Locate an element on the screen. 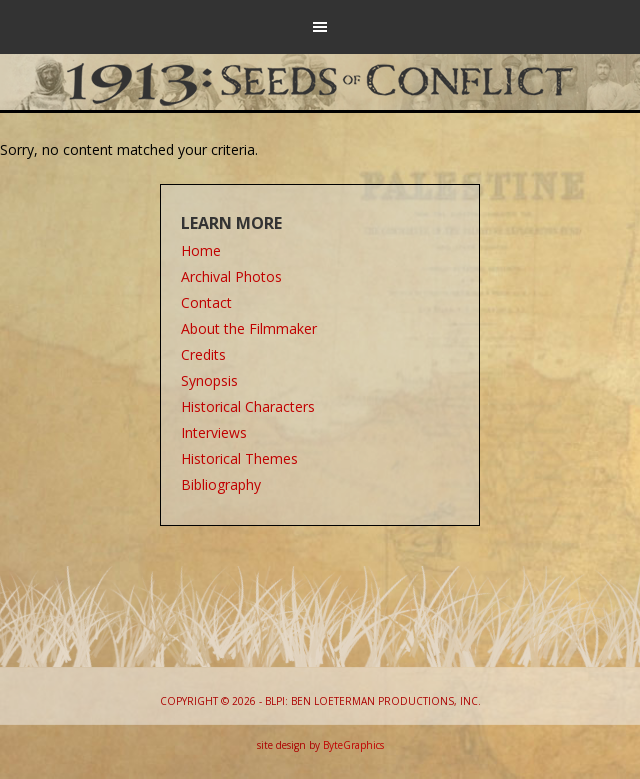 Image resolution: width=640 pixels, height=779 pixels. Home is located at coordinates (201, 250).